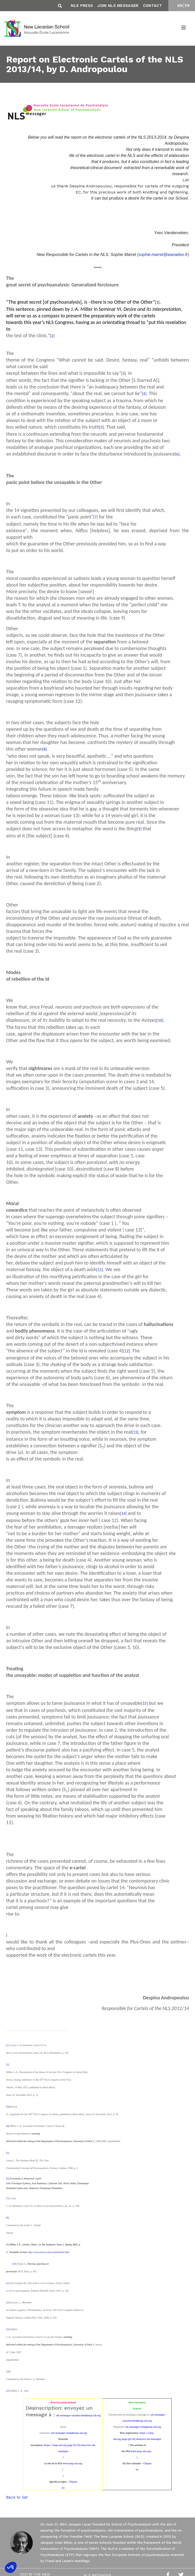 The height and width of the screenshot is (2576, 195). What do you see at coordinates (11, 2567) in the screenshot?
I see `[button]` at bounding box center [11, 2567].